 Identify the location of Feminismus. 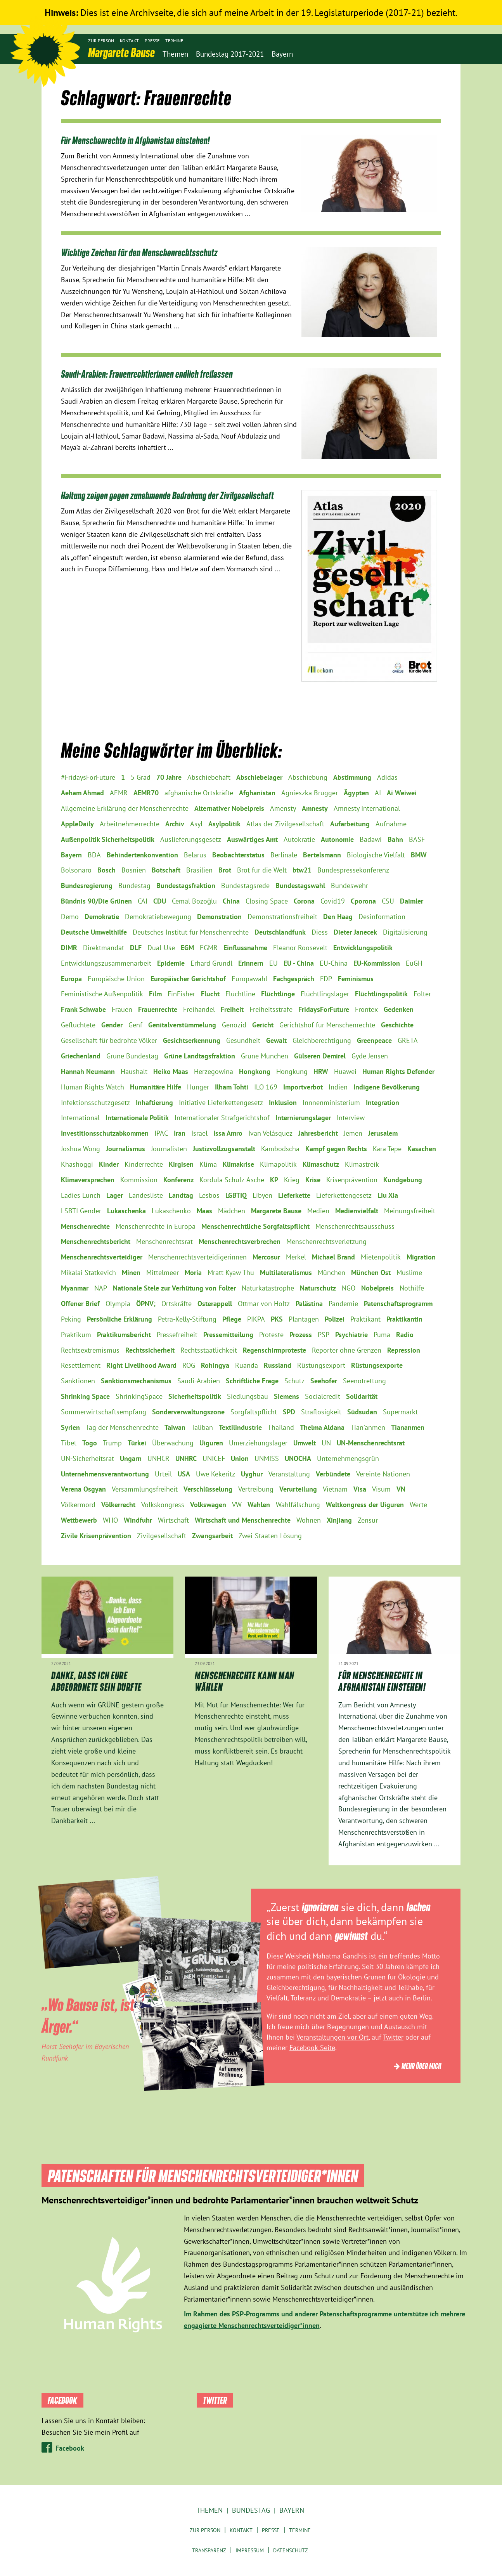
(356, 978).